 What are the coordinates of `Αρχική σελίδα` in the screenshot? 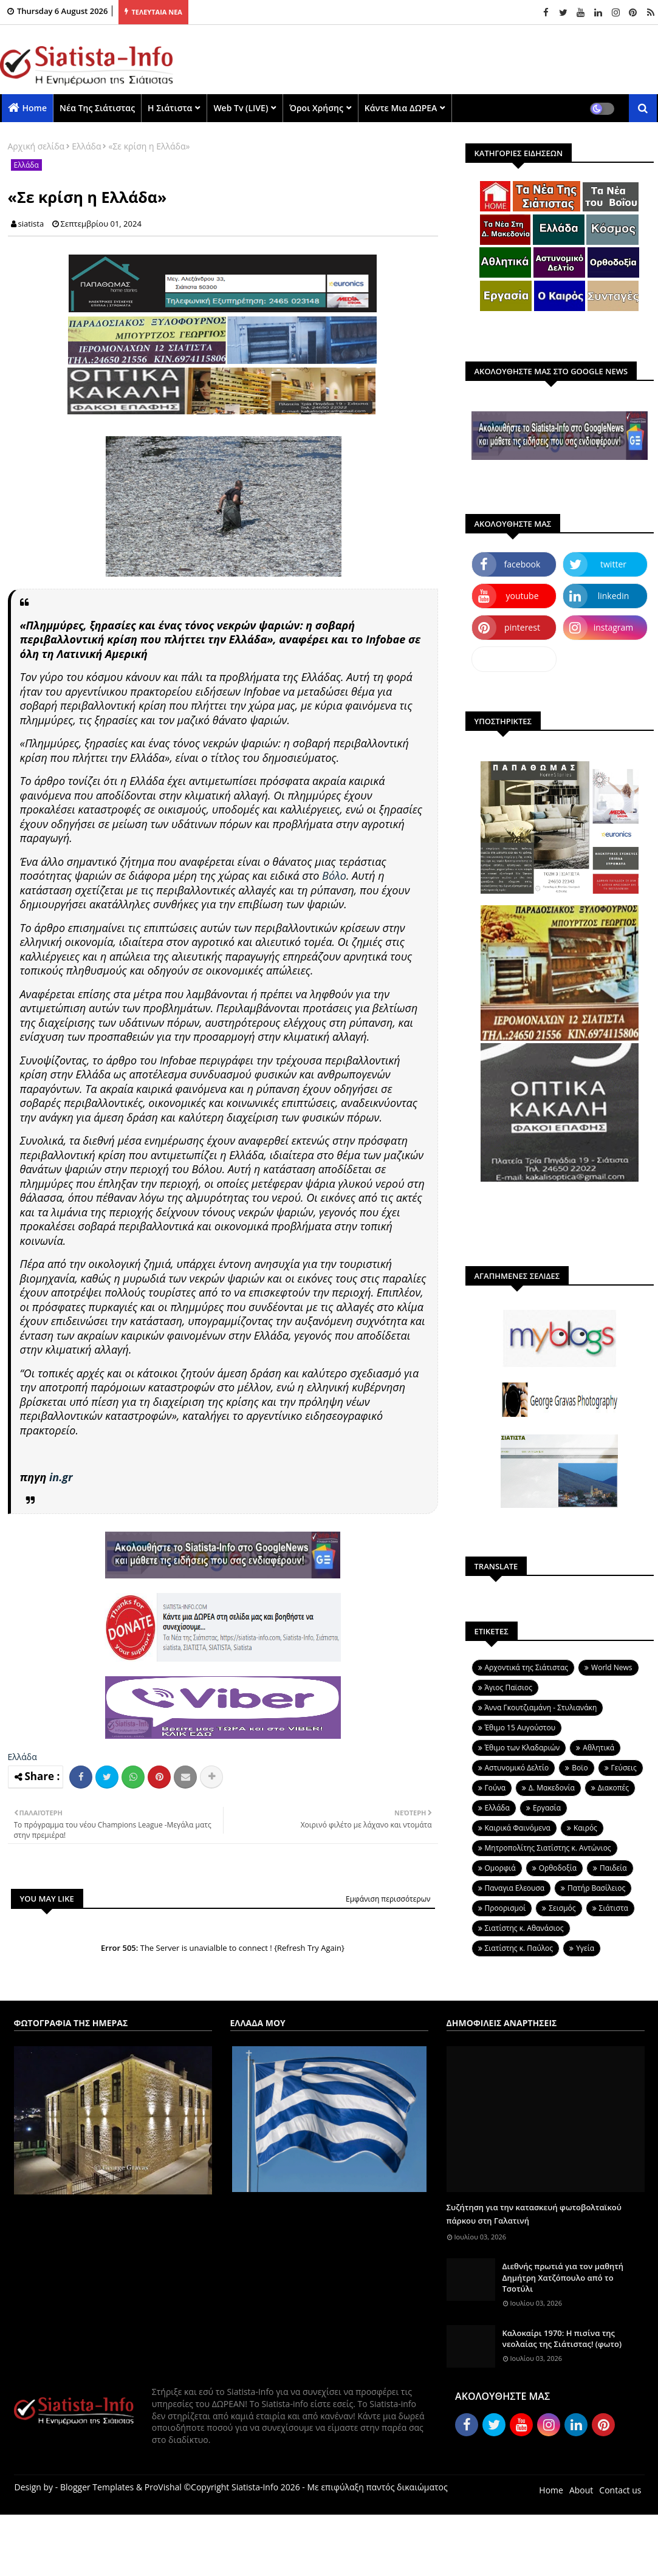 It's located at (36, 146).